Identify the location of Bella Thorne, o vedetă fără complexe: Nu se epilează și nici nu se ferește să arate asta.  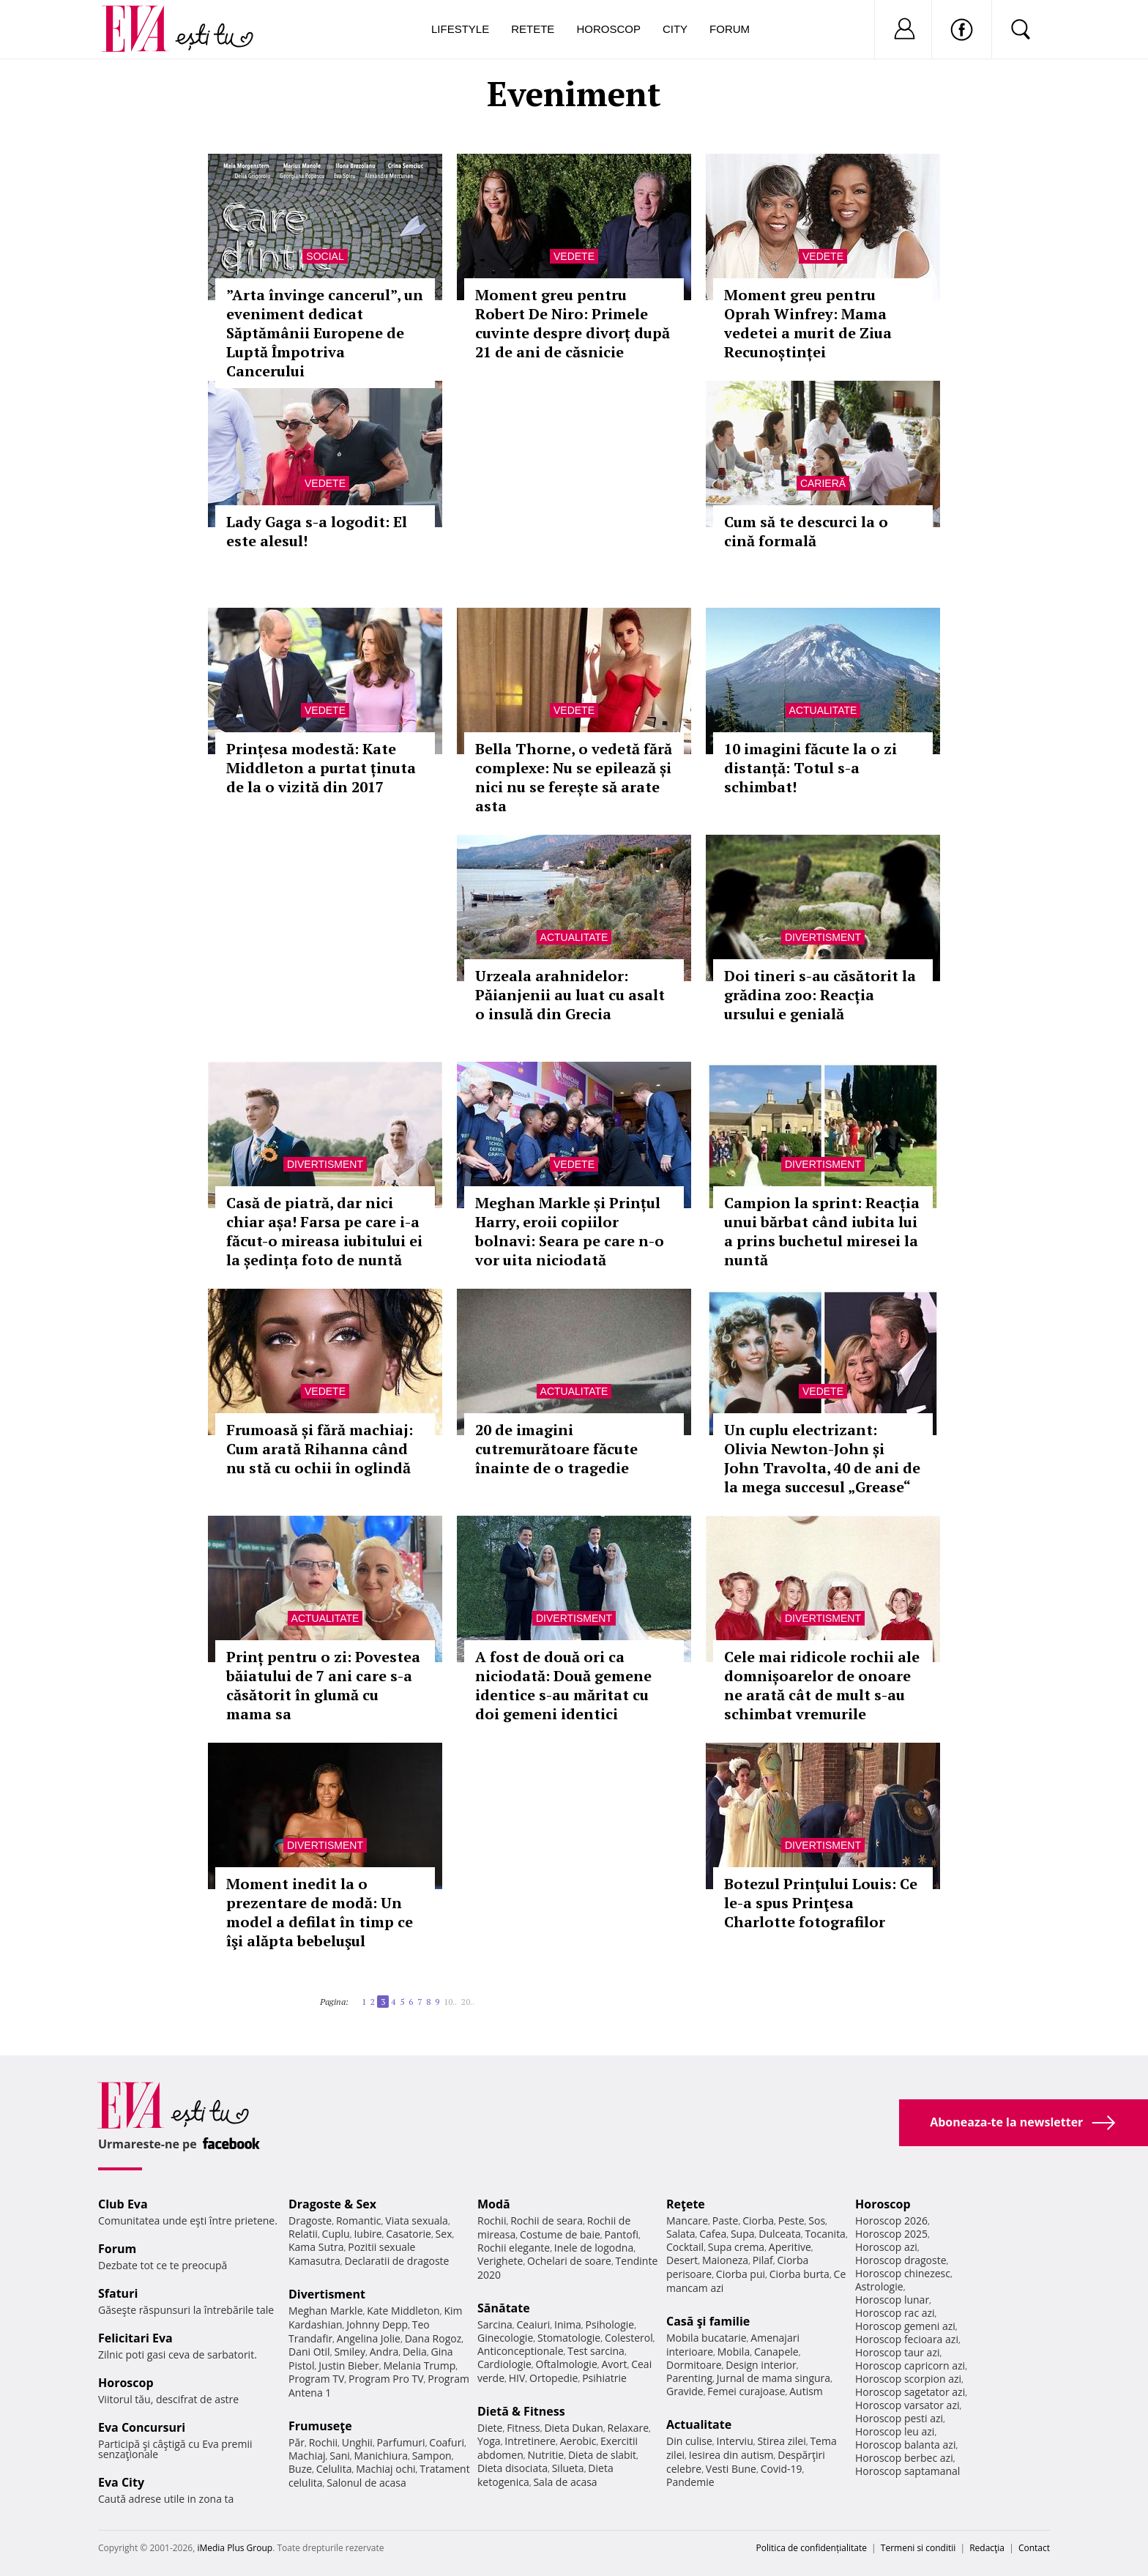
(573, 777).